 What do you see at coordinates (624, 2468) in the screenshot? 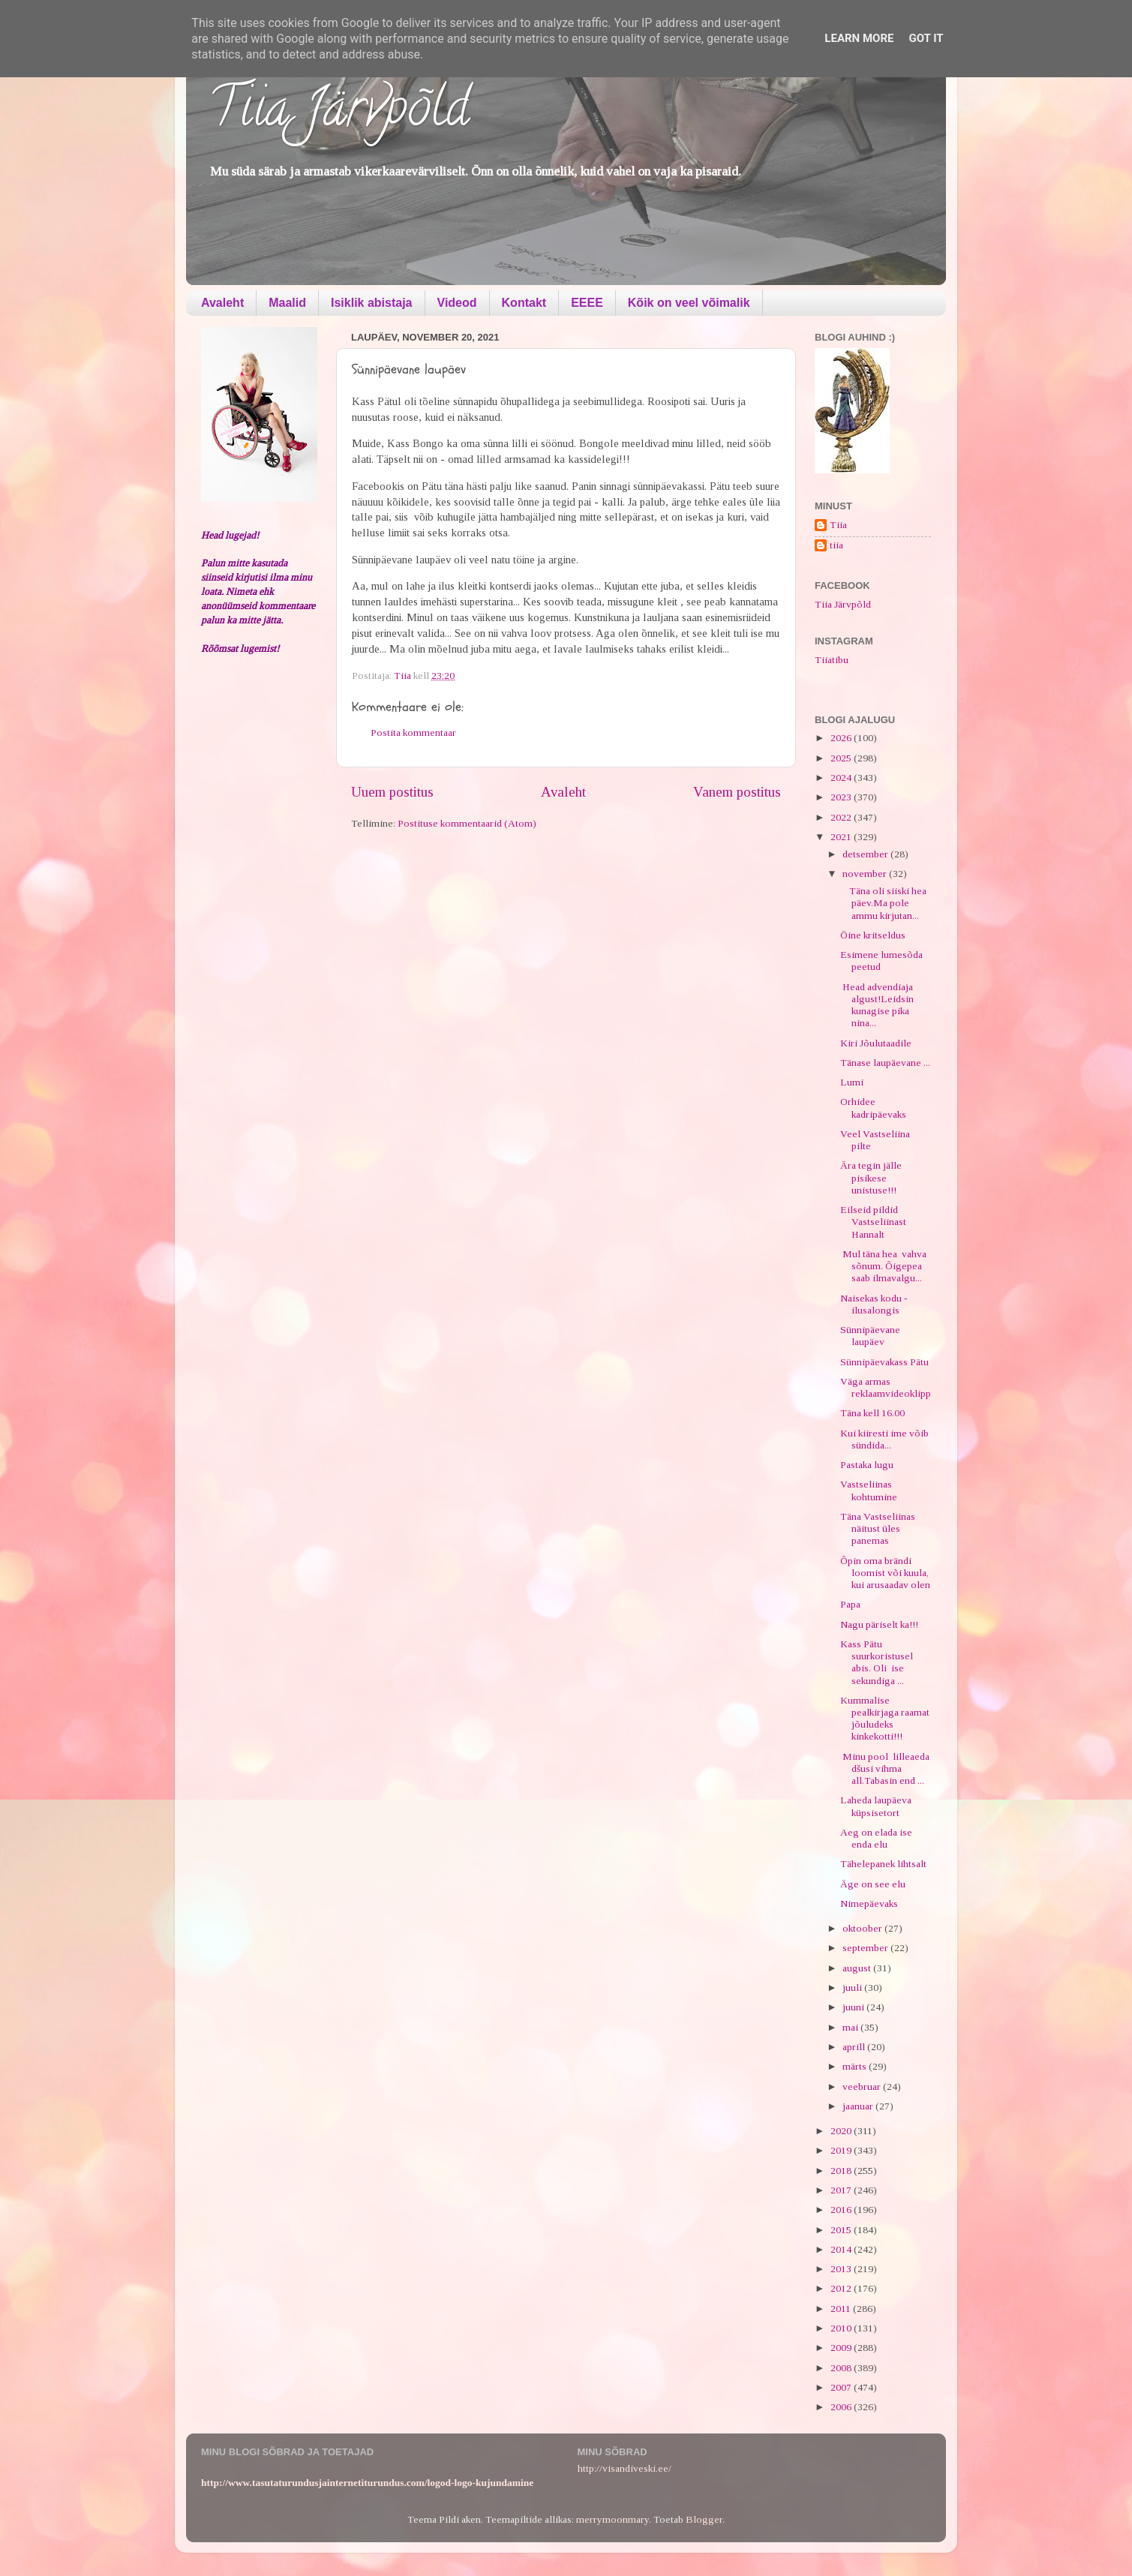
I see `http://visandiveski.ee/` at bounding box center [624, 2468].